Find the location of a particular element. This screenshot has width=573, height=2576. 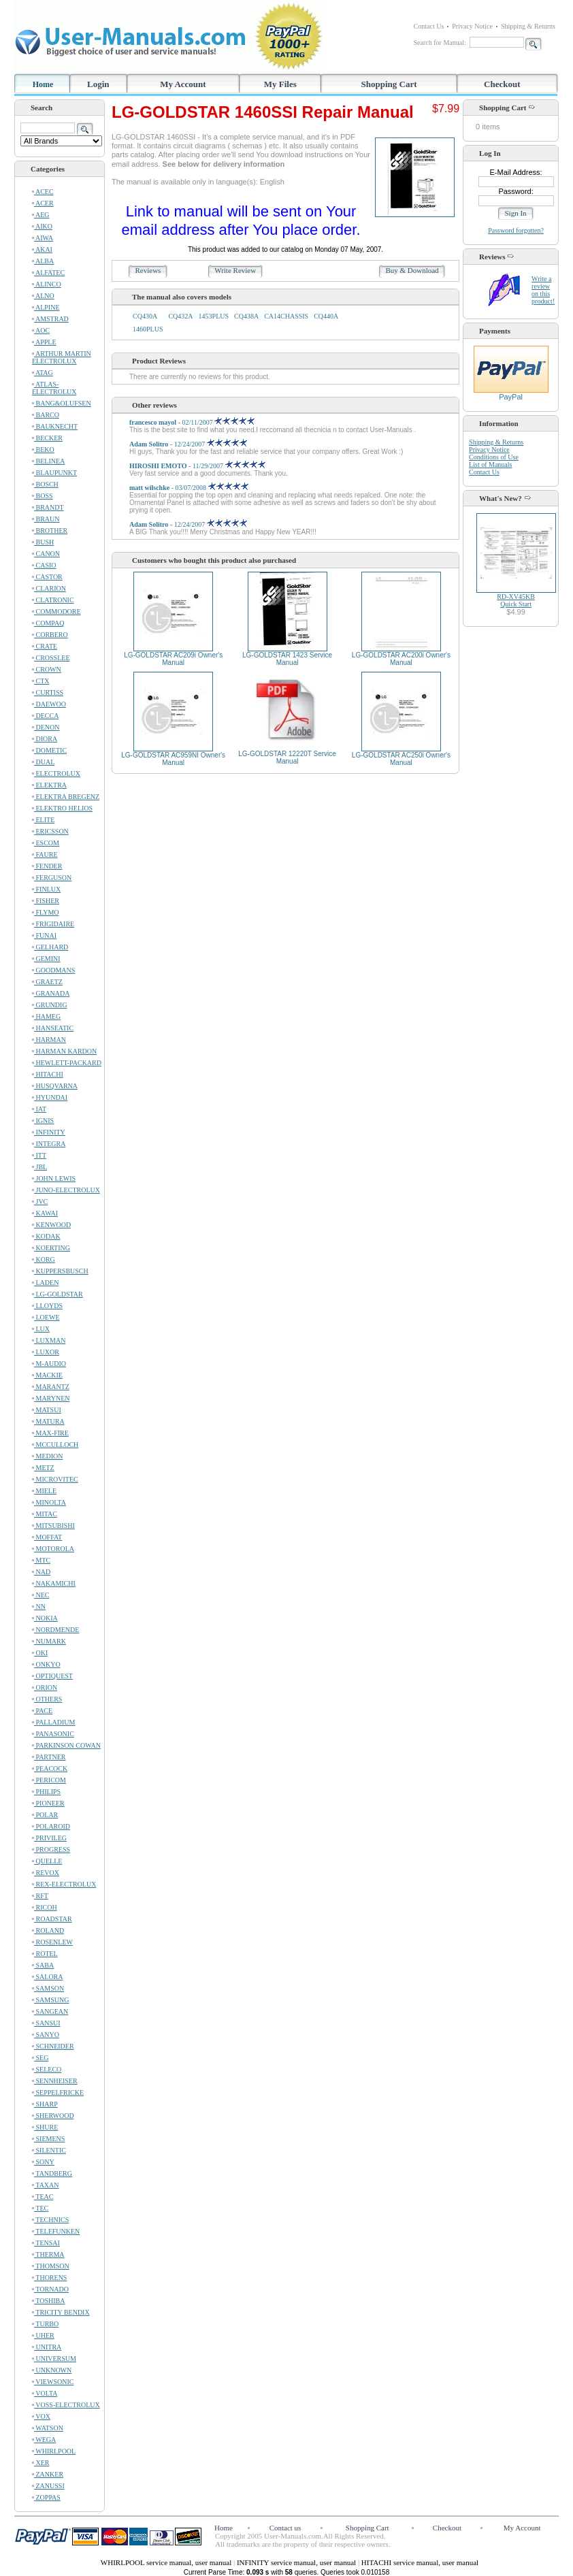

ITT is located at coordinates (39, 1155).